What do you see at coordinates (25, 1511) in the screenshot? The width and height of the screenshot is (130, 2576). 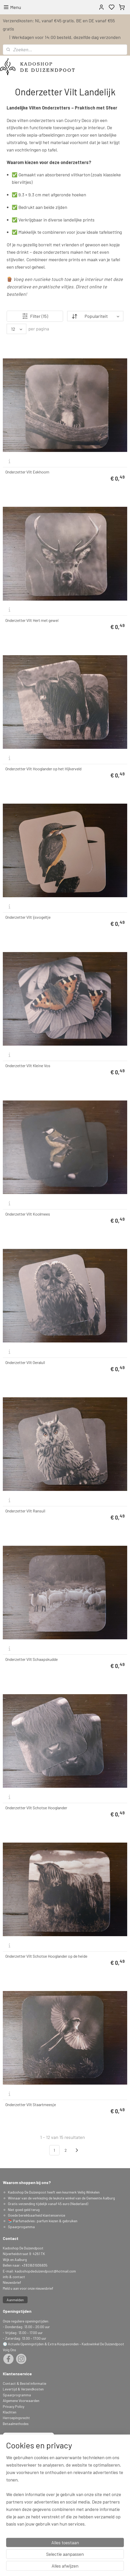 I see `Onderzetter Vilt Ransuil` at bounding box center [25, 1511].